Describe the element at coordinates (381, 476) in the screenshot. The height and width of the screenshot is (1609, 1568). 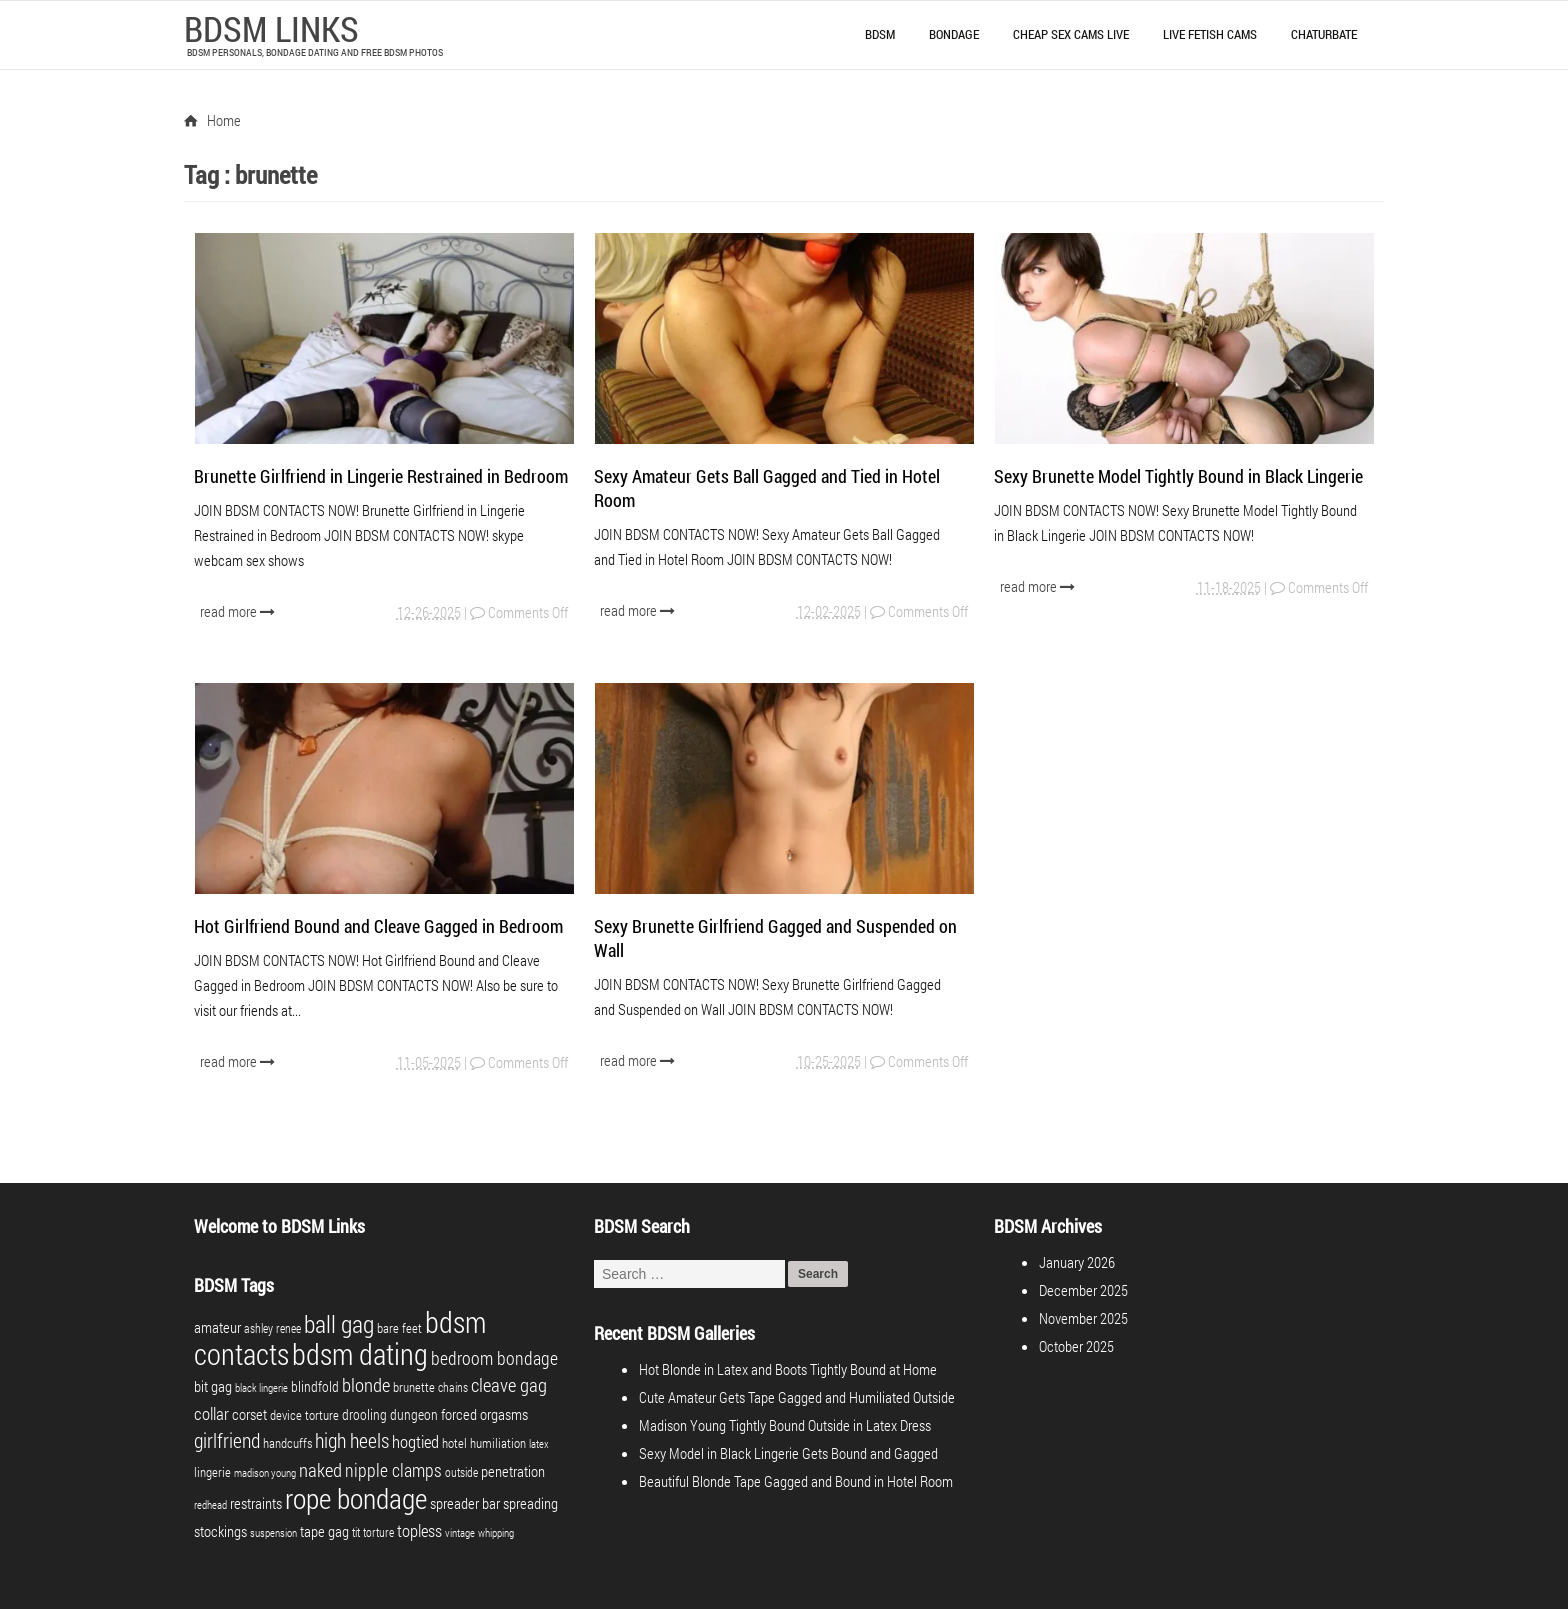
I see `Brunette Girlfriend in Lingerie Restrained in Bedroom` at that location.